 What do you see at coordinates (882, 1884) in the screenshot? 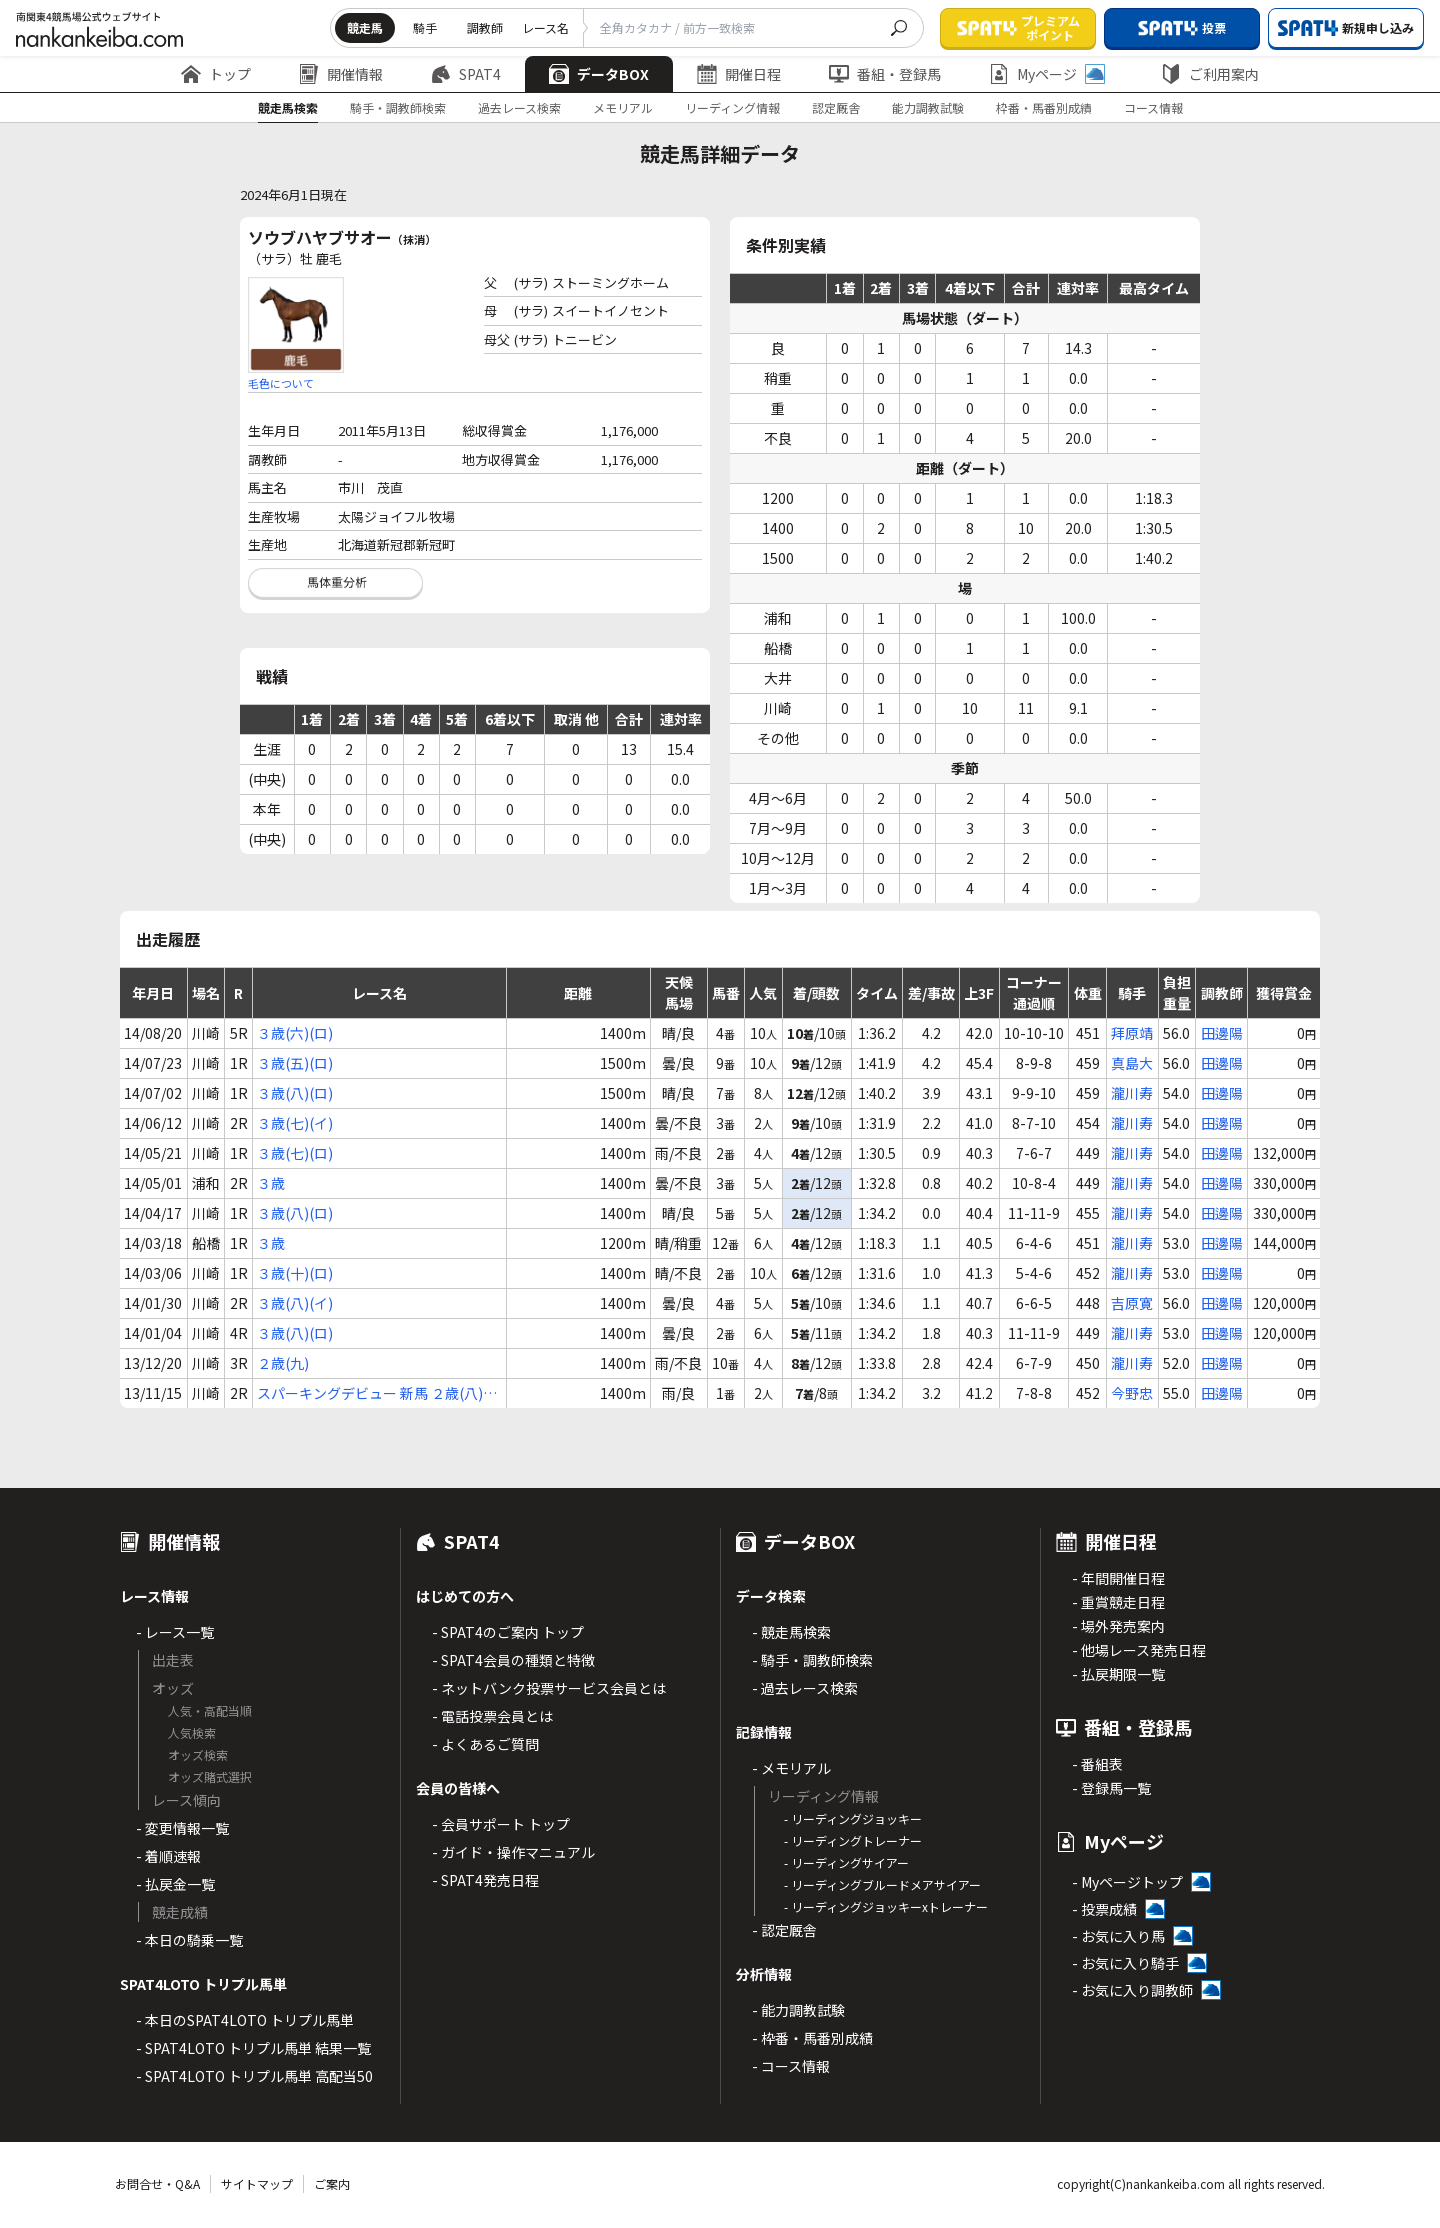
I see `- リーディングブルードメアサイアー` at bounding box center [882, 1884].